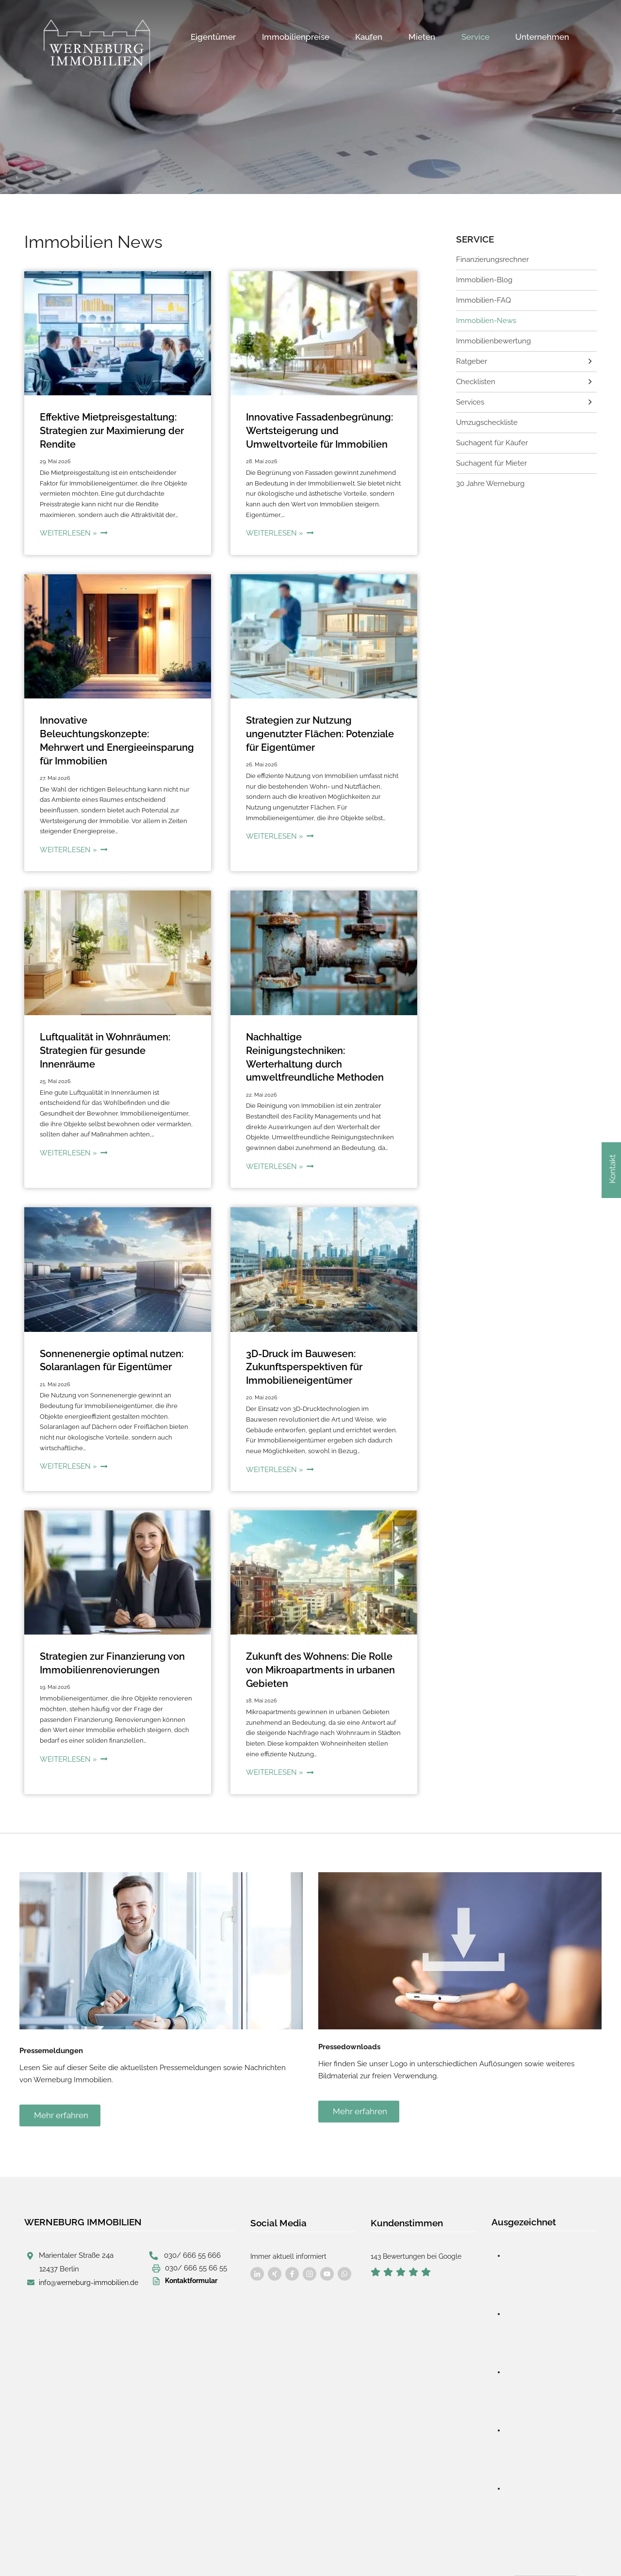  What do you see at coordinates (61, 2071) in the screenshot?
I see `Mehr erfahren` at bounding box center [61, 2071].